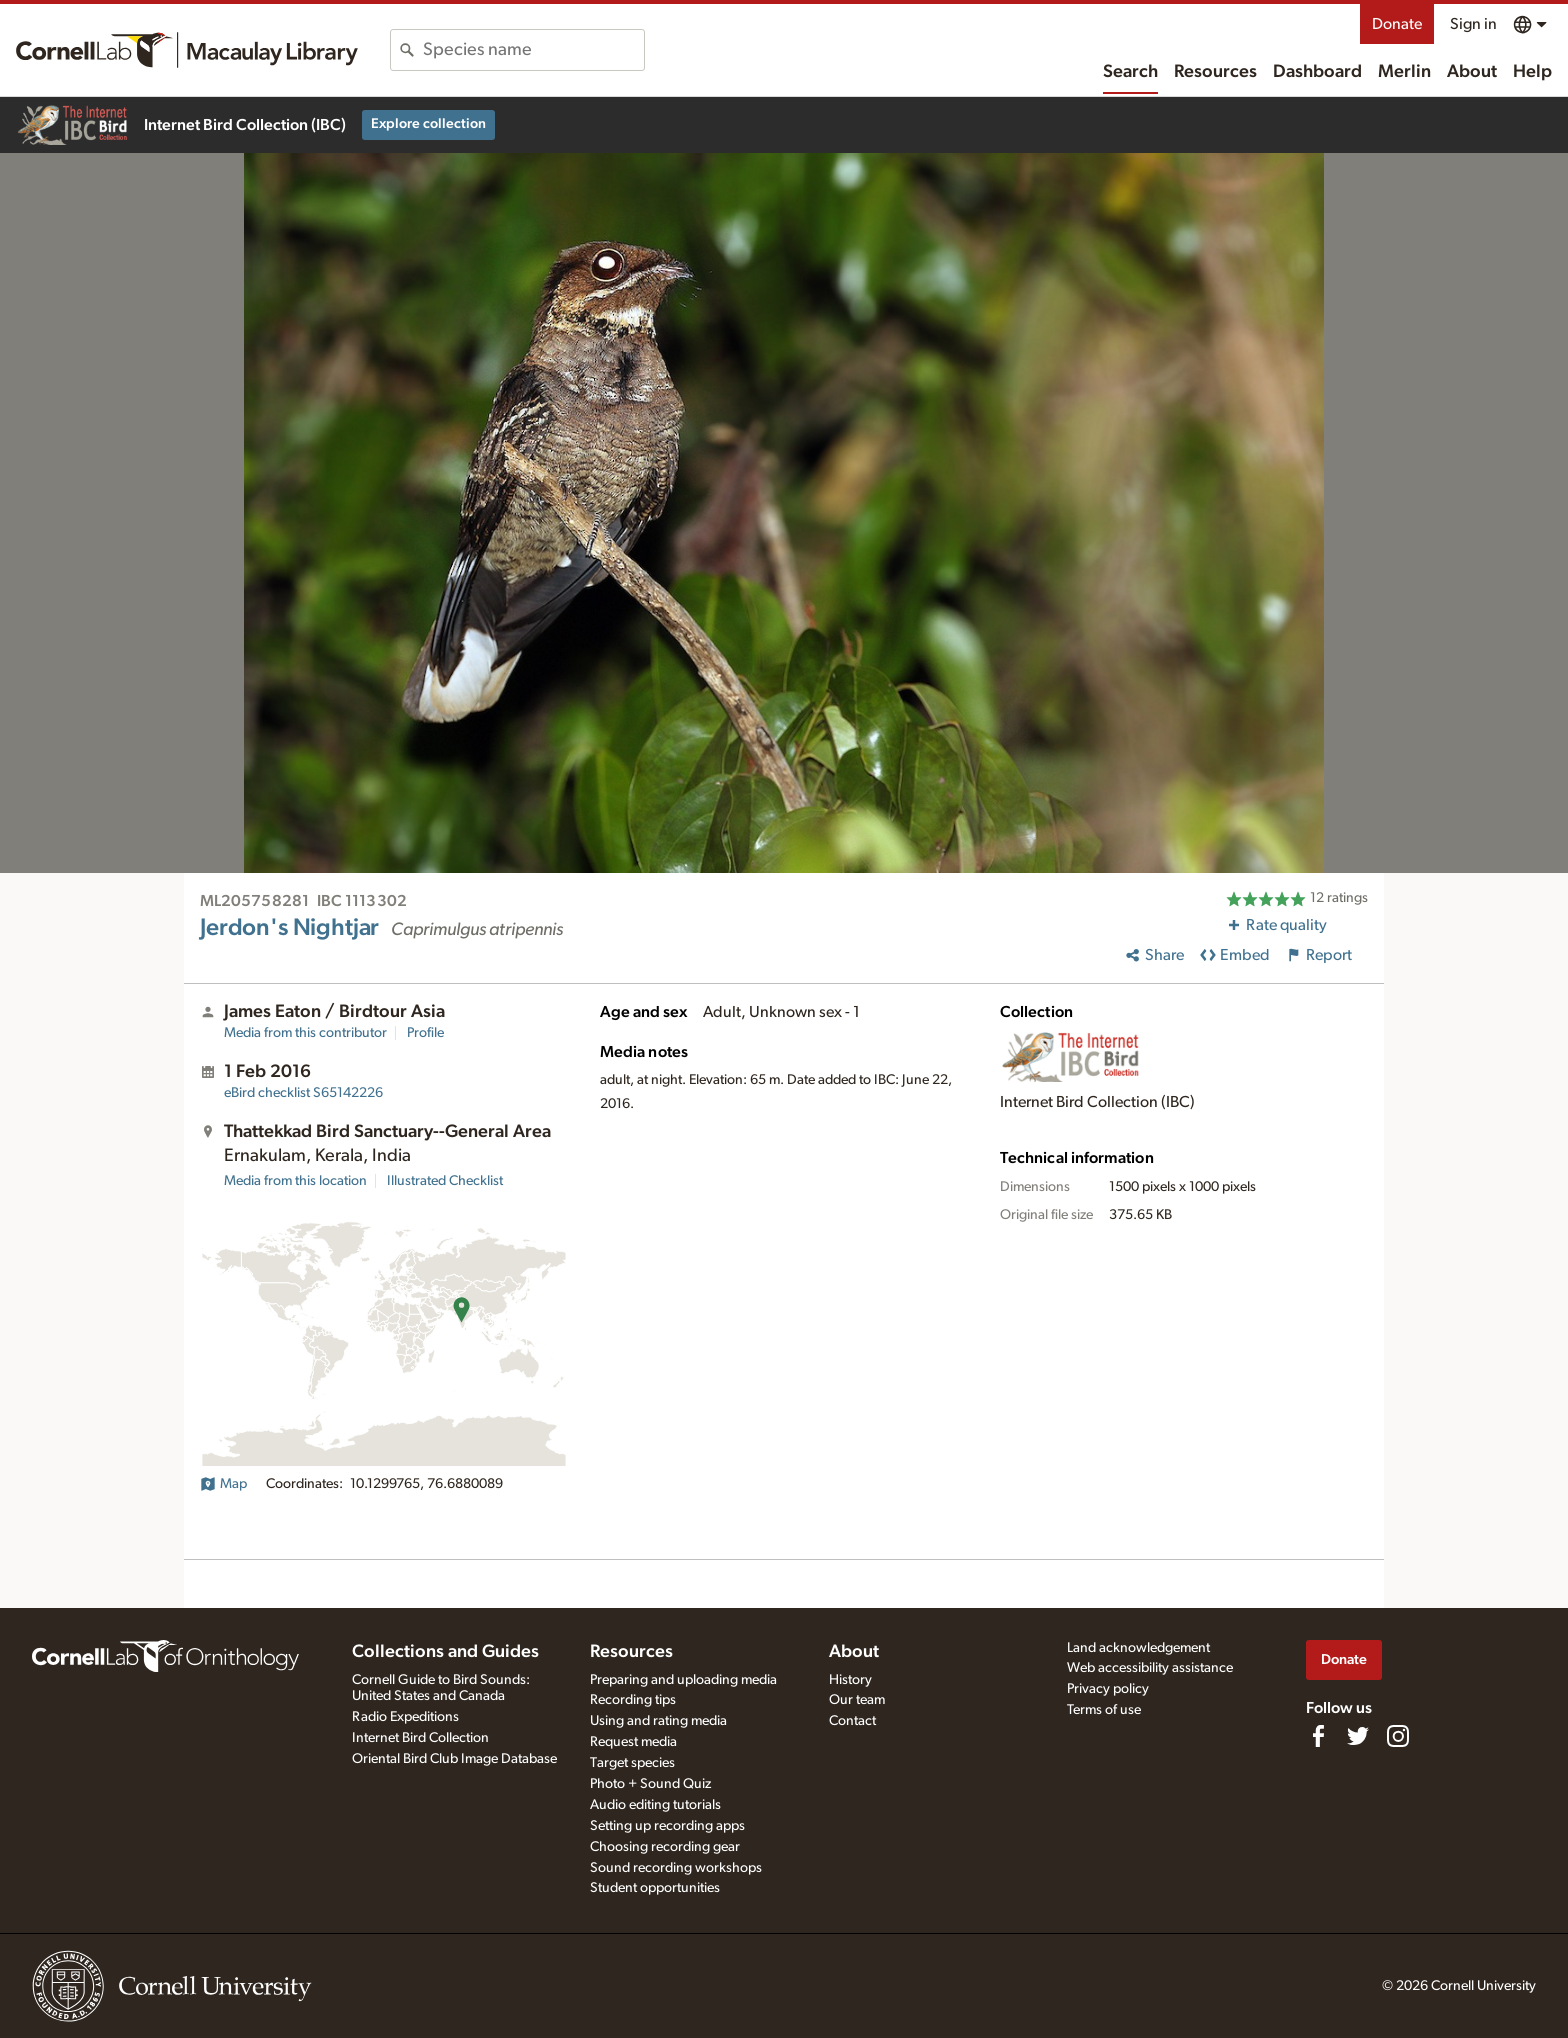  Describe the element at coordinates (1397, 24) in the screenshot. I see `Donate` at that location.